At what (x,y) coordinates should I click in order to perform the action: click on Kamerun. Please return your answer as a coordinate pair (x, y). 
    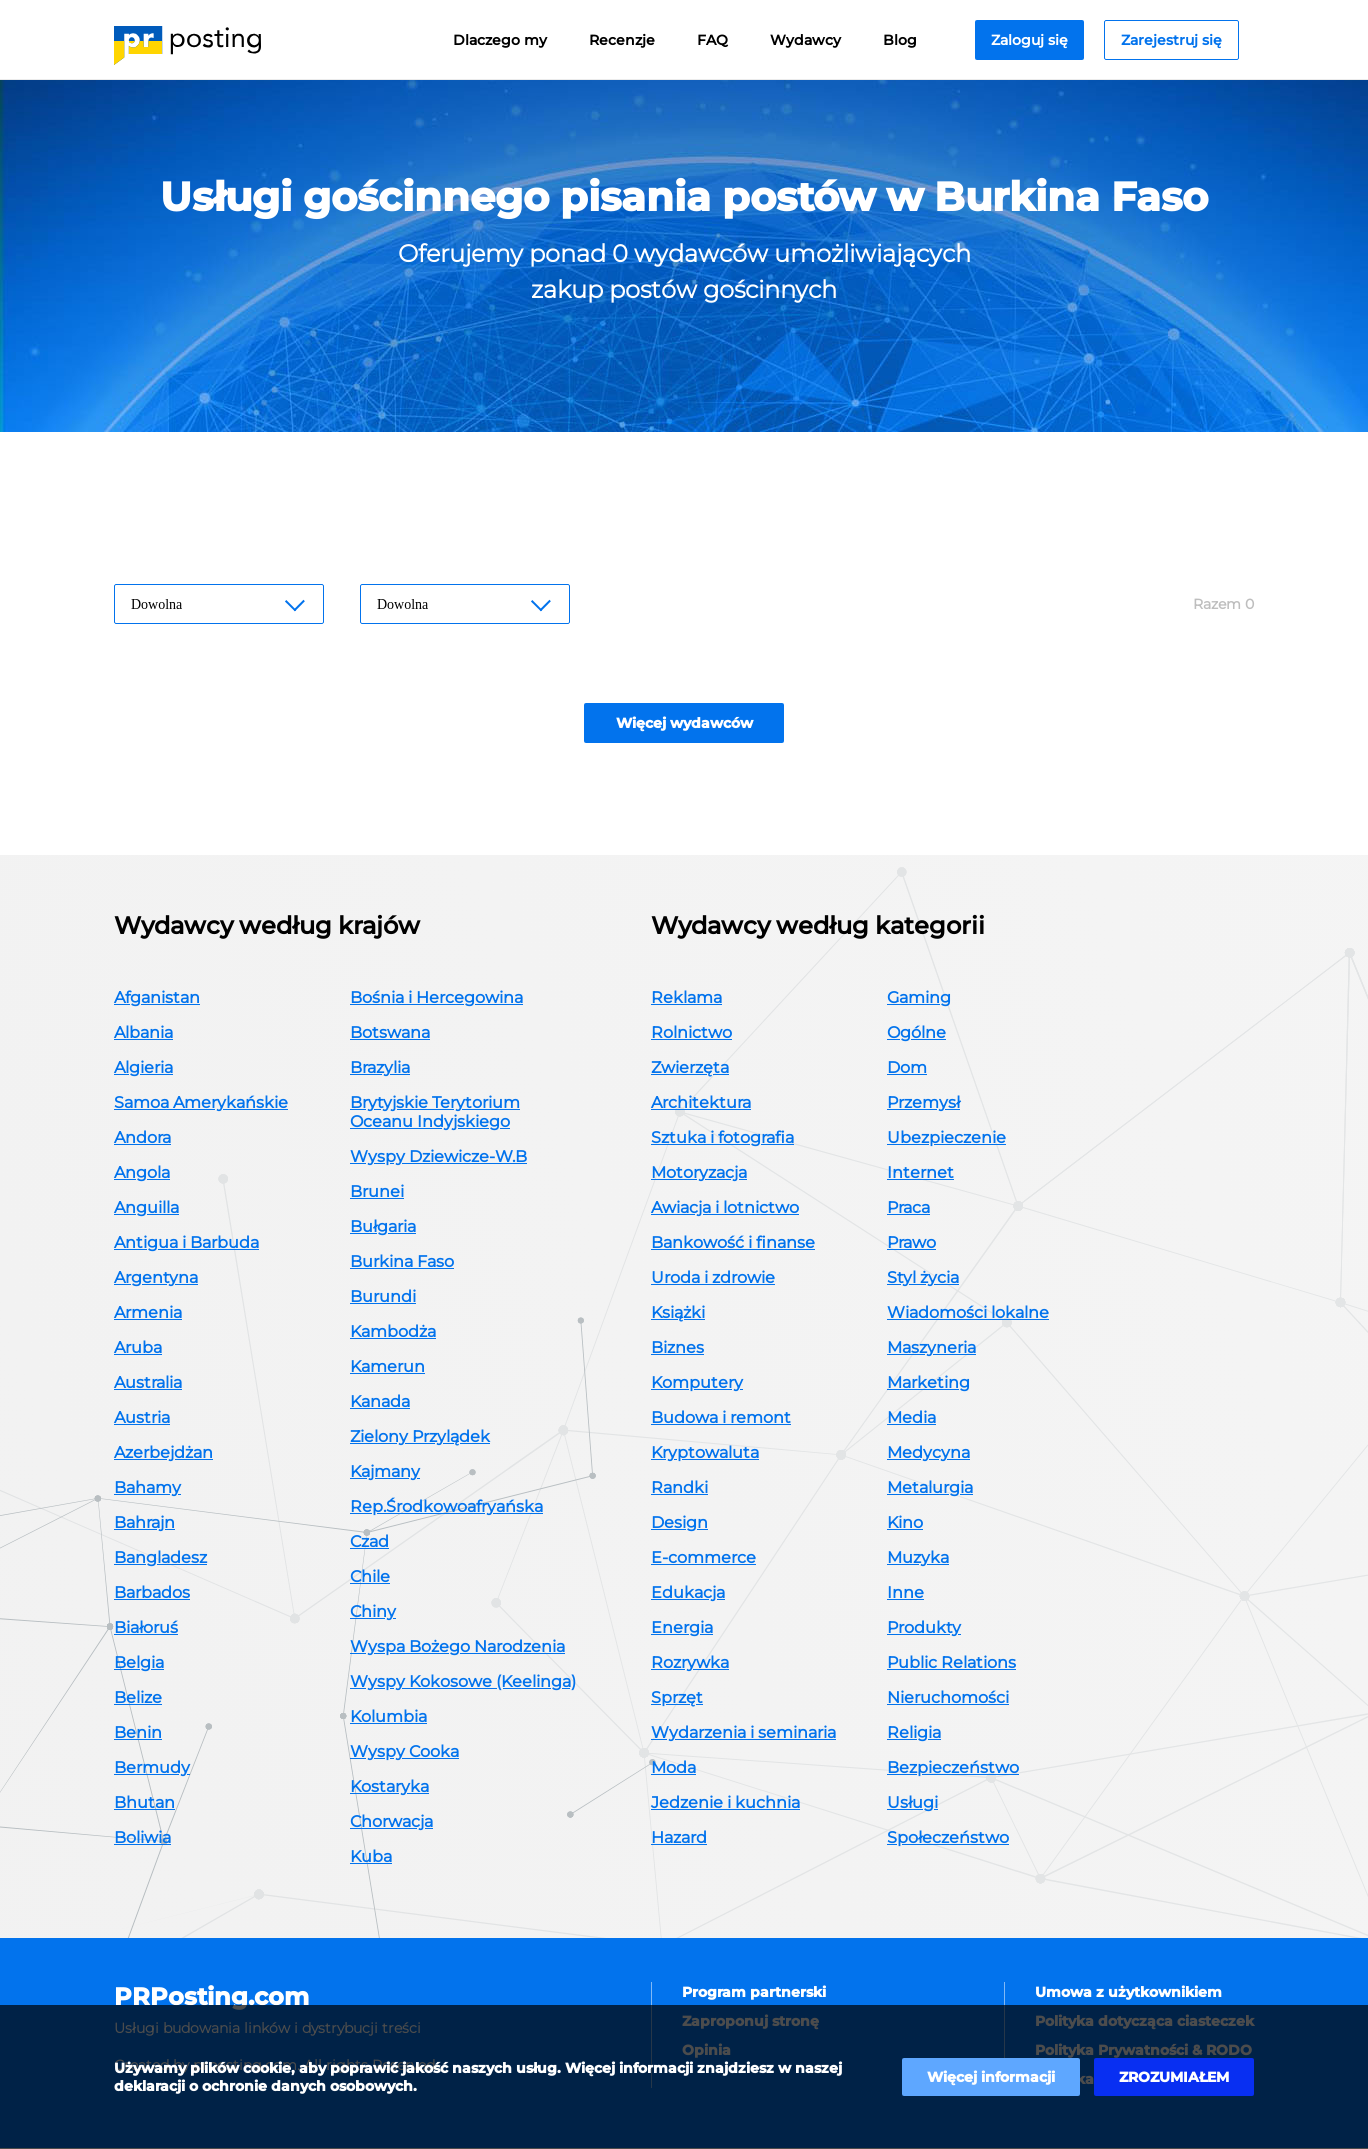
    Looking at the image, I should click on (387, 1367).